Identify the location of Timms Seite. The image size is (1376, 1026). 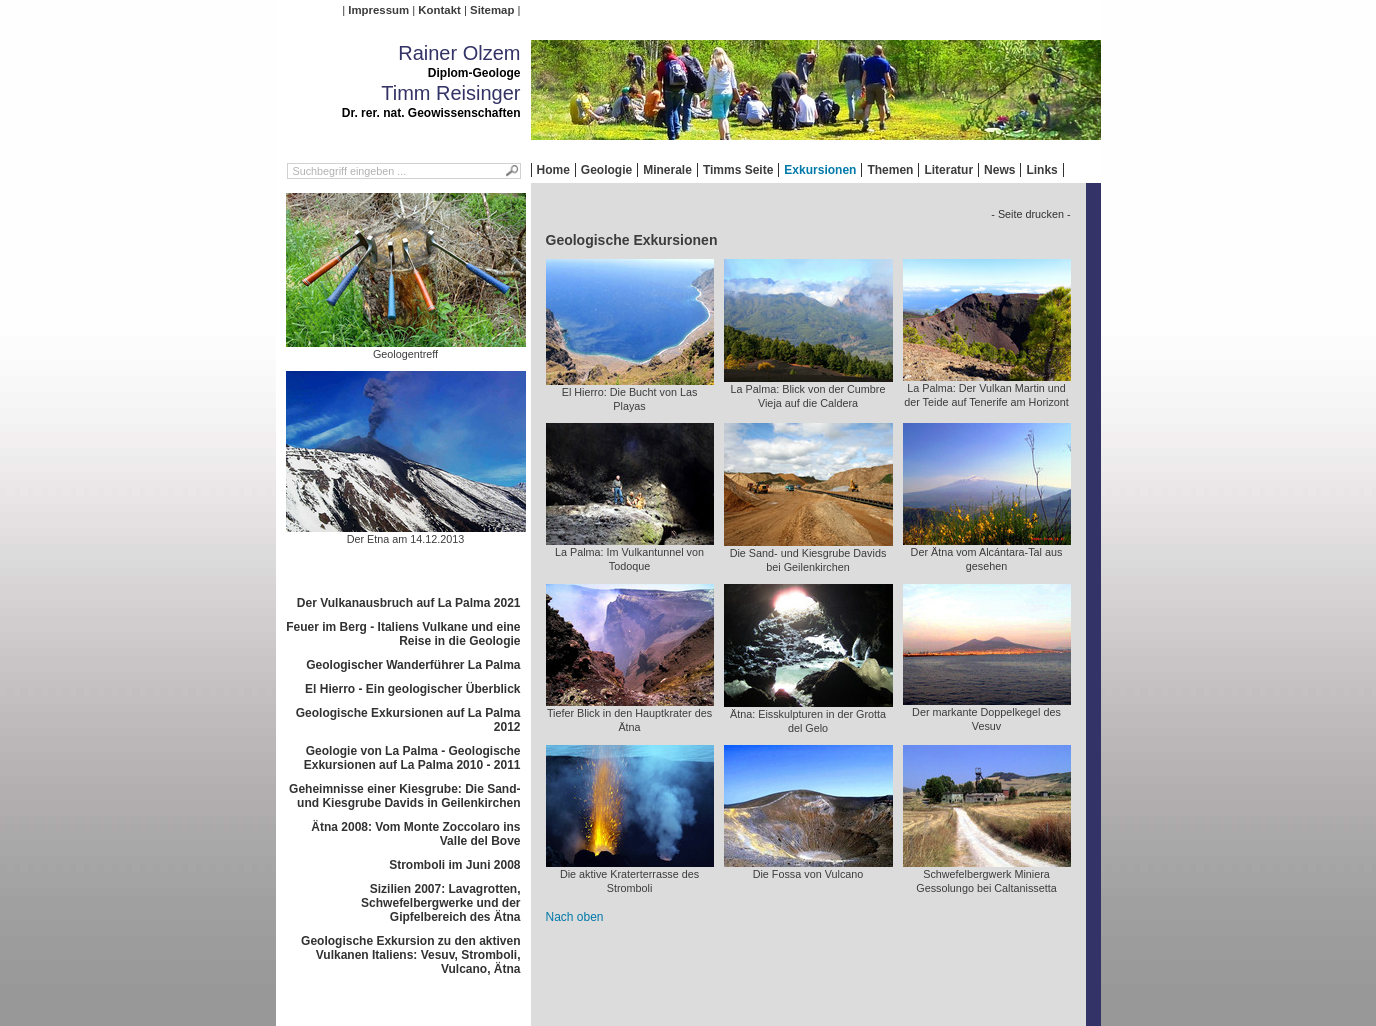
(738, 170).